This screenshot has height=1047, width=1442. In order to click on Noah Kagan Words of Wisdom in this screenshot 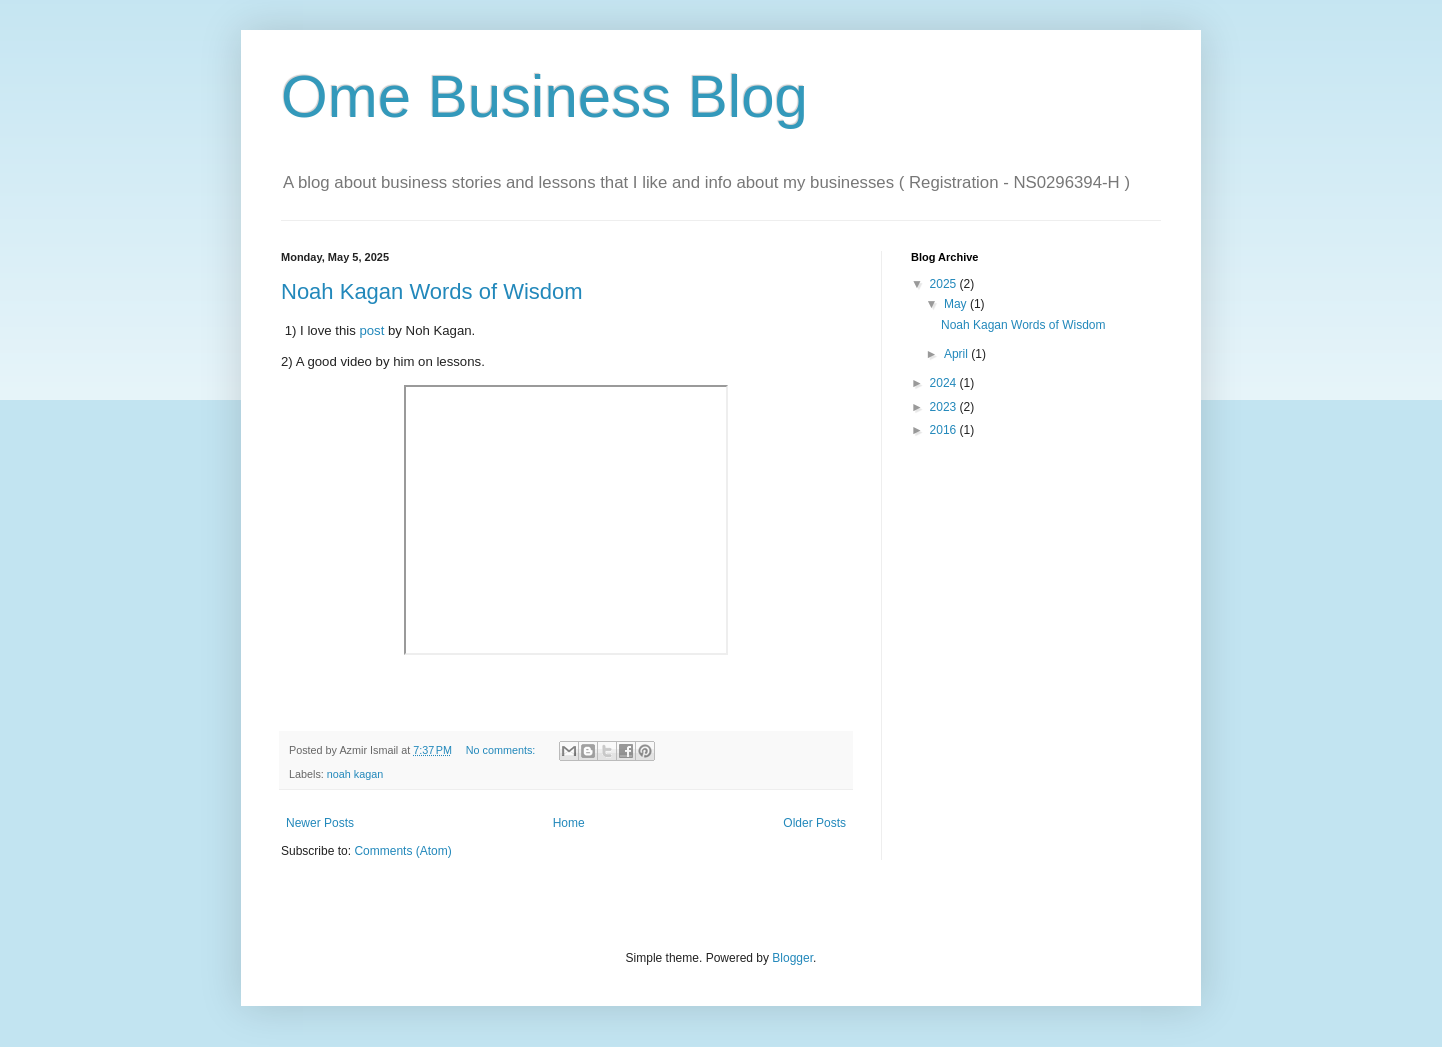, I will do `click(432, 291)`.